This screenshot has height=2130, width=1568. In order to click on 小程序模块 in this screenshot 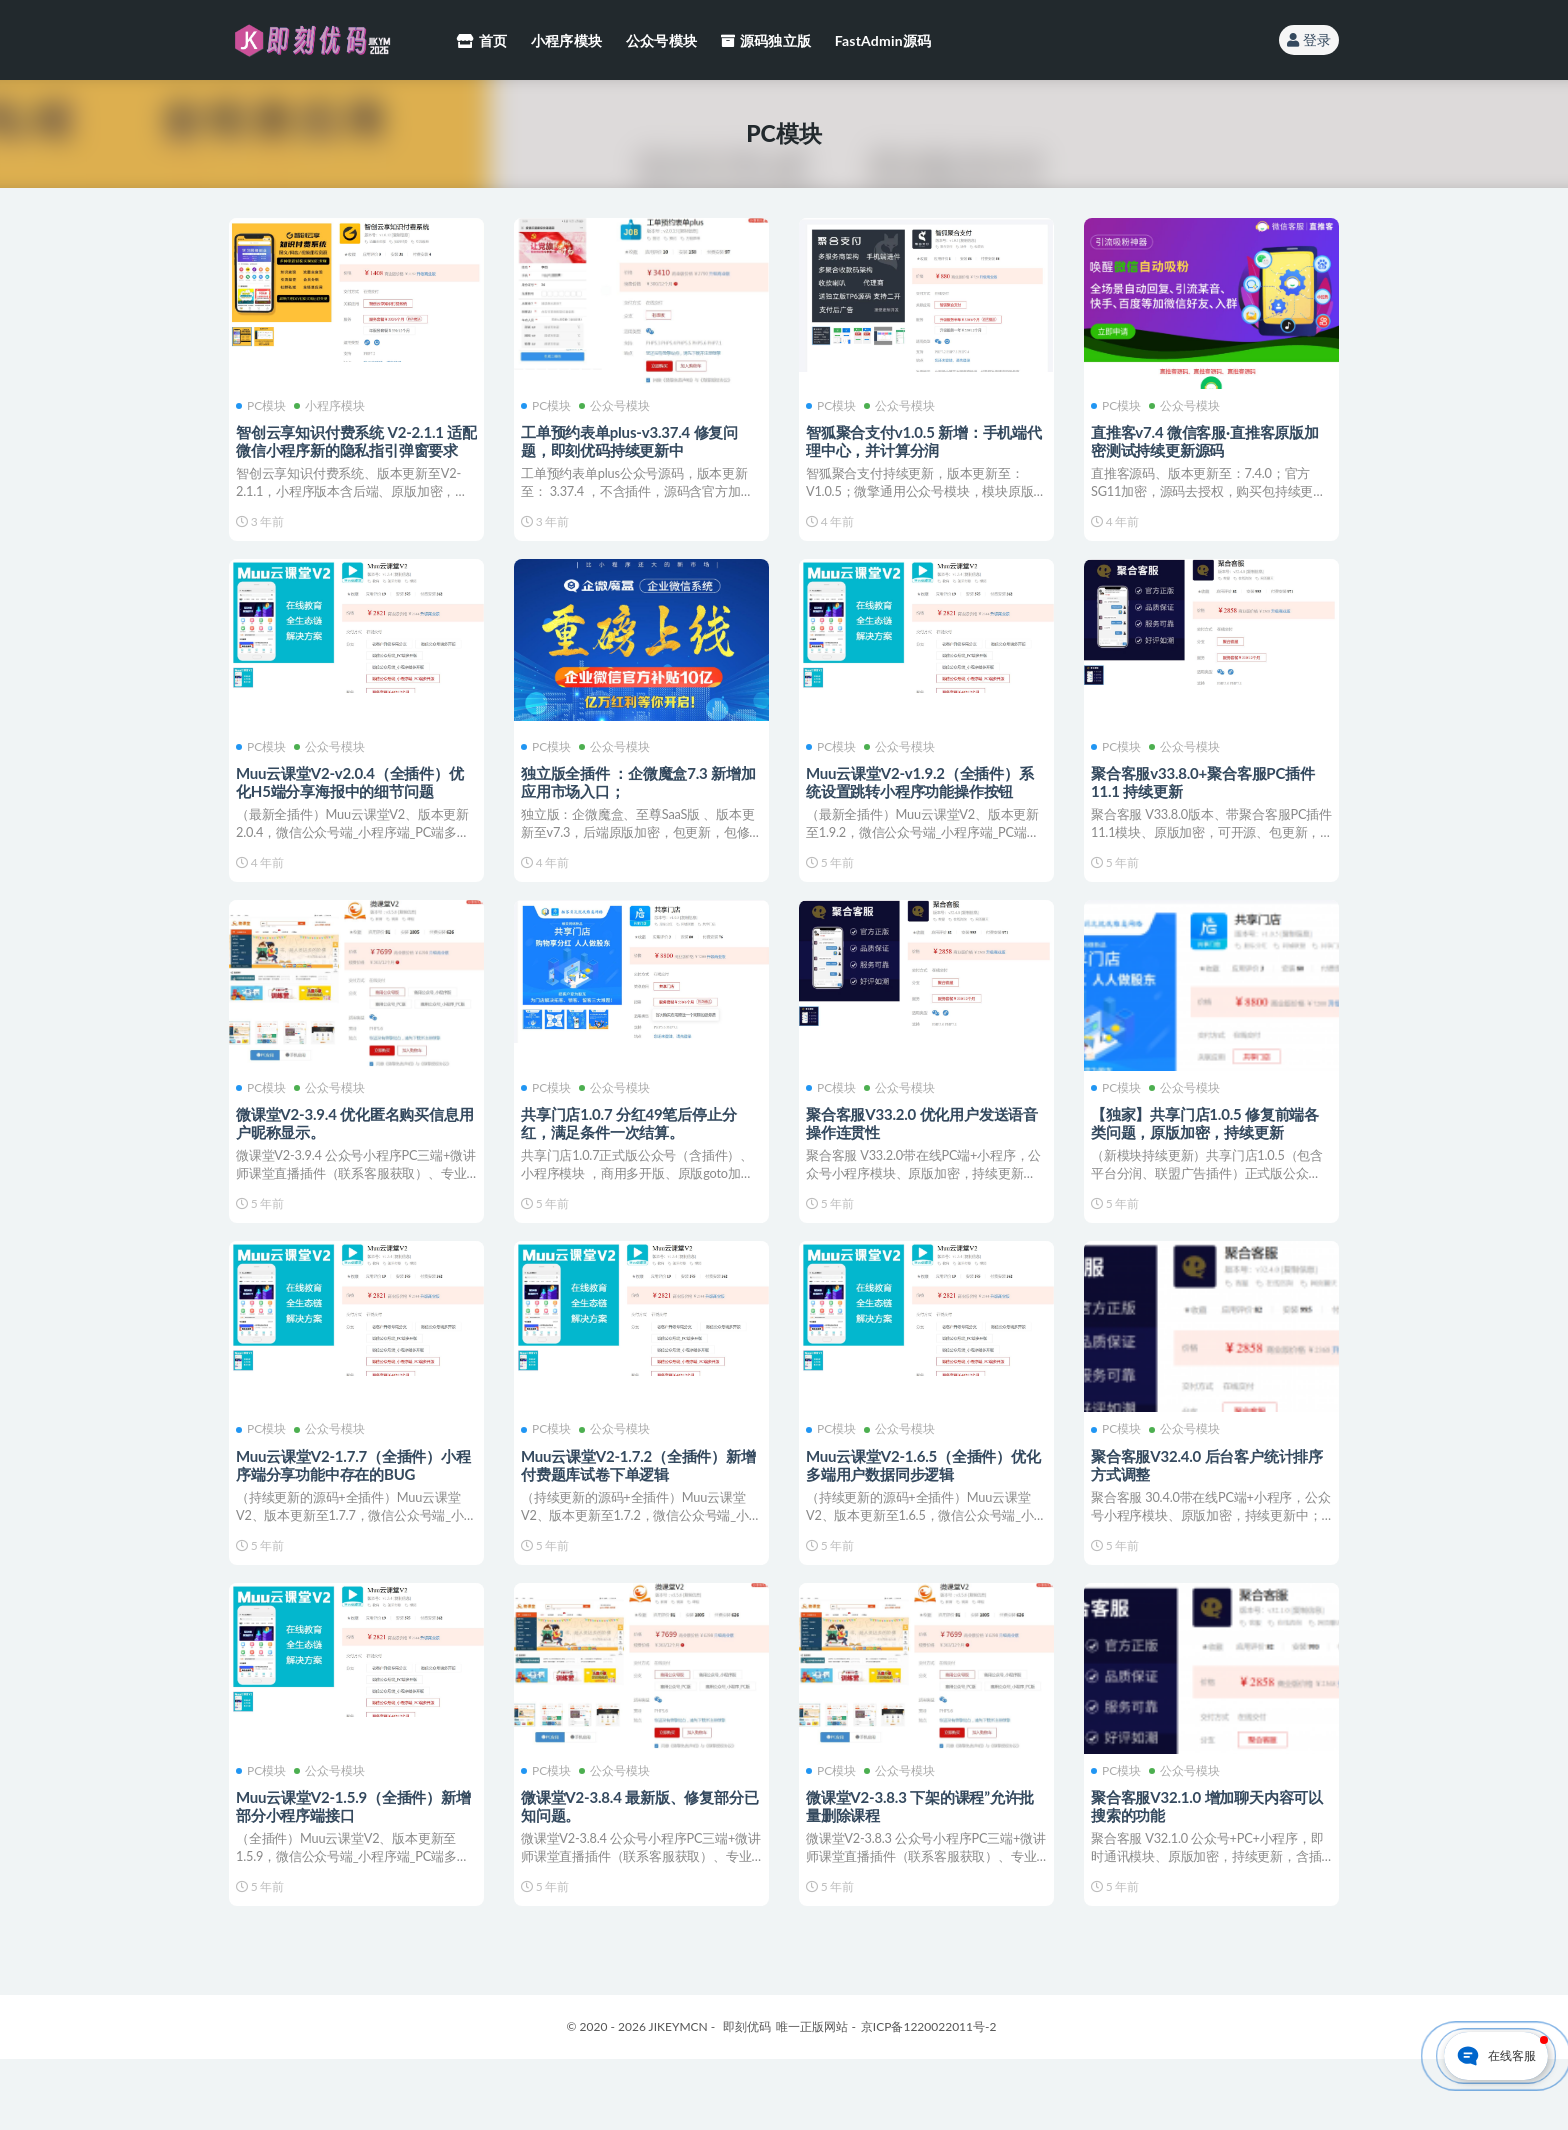, I will do `click(332, 405)`.